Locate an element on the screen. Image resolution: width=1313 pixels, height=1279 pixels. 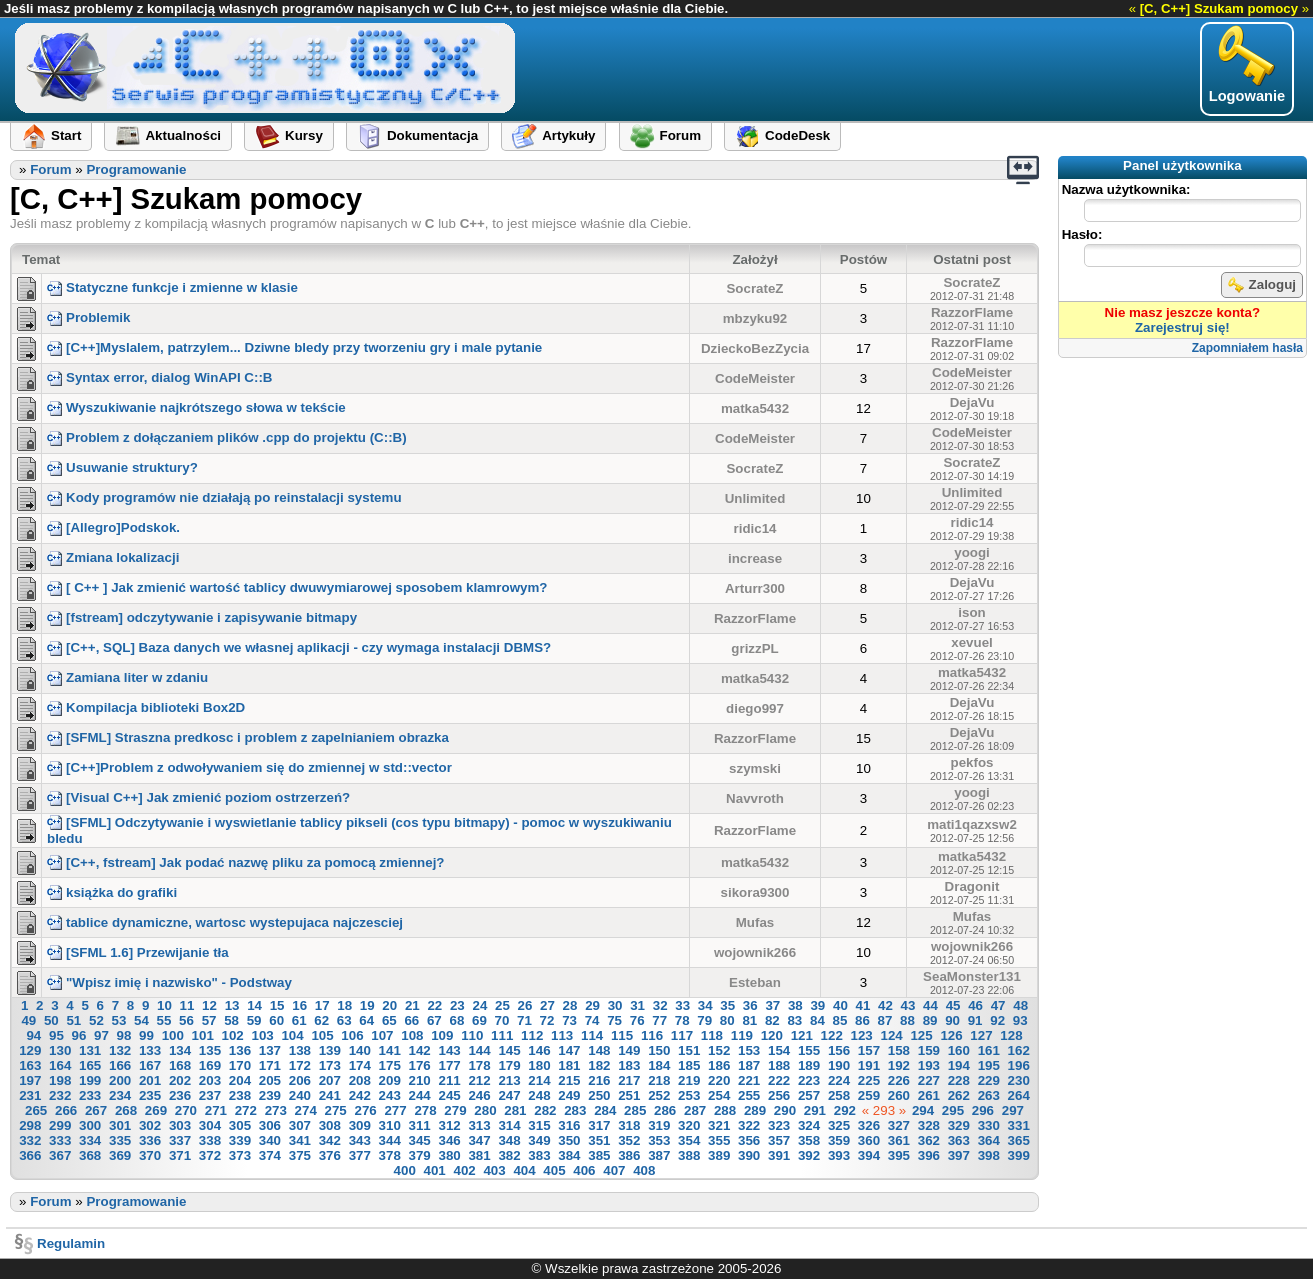
256 is located at coordinates (779, 1095).